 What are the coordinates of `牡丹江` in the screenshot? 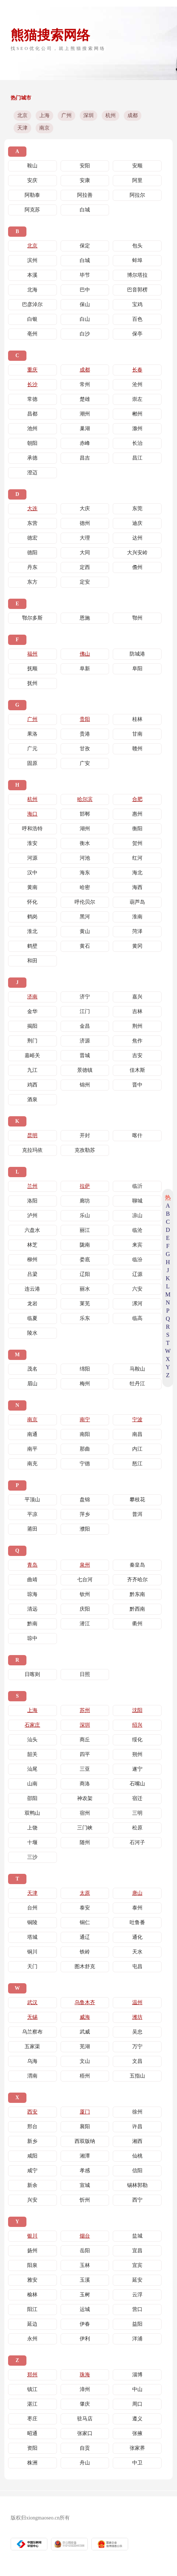 It's located at (137, 1383).